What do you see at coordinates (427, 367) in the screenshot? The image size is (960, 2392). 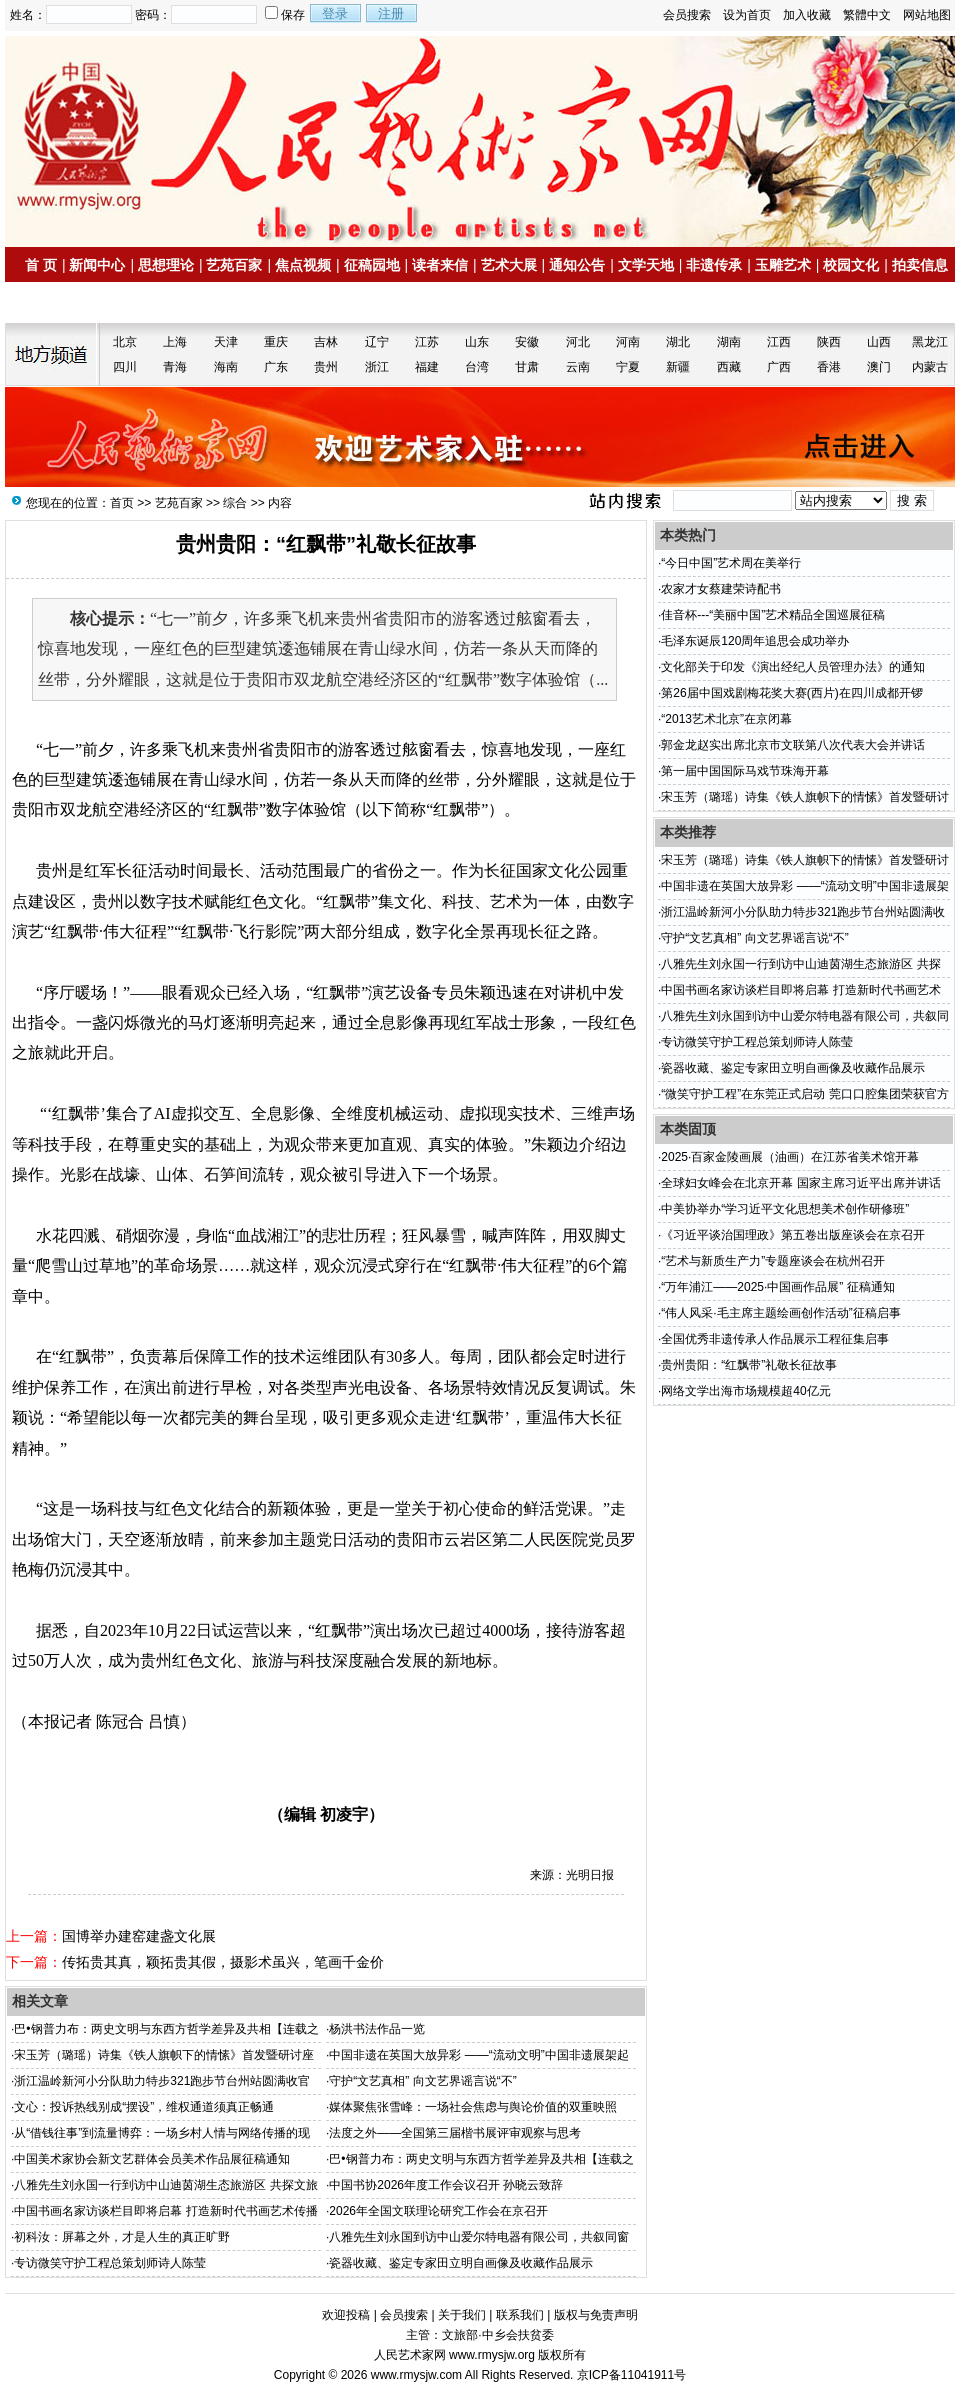 I see `福建` at bounding box center [427, 367].